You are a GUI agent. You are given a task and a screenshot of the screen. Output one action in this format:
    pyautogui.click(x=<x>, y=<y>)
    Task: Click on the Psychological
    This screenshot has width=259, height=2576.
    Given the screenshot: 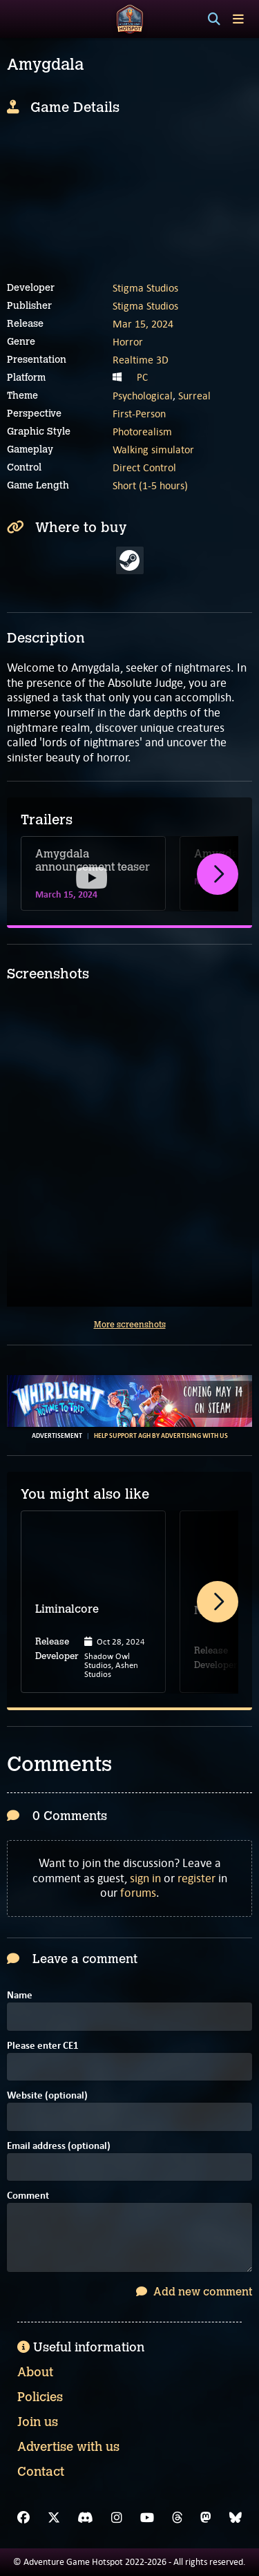 What is the action you would take?
    pyautogui.click(x=143, y=395)
    